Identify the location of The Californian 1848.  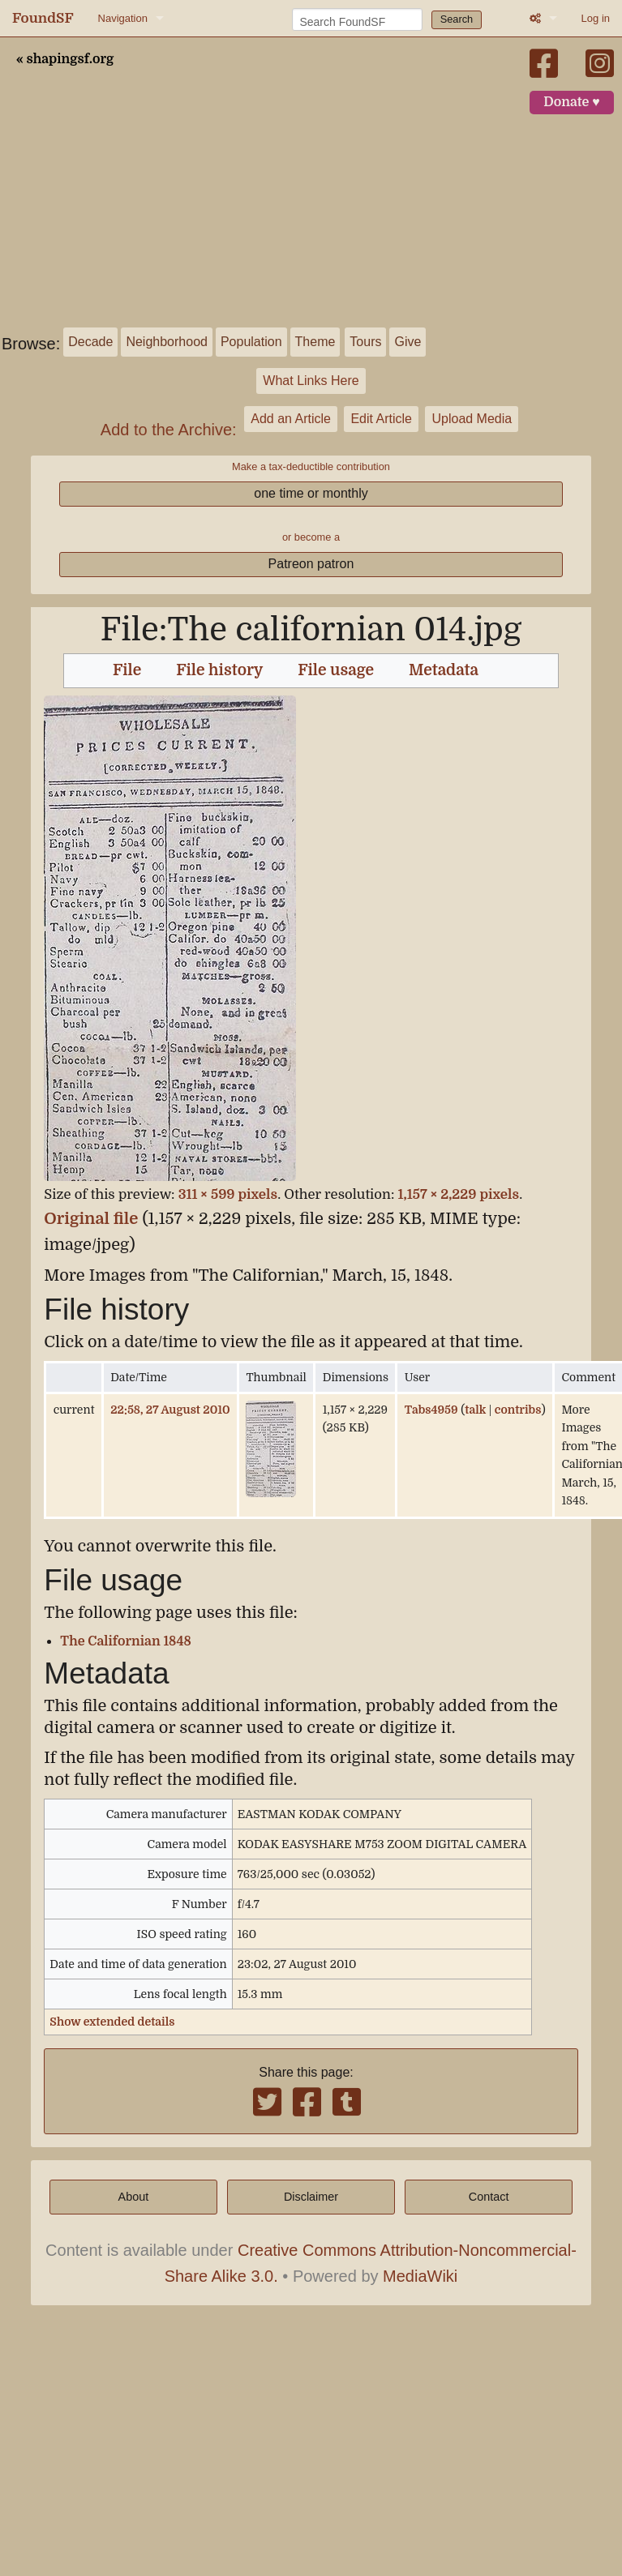
(125, 1641).